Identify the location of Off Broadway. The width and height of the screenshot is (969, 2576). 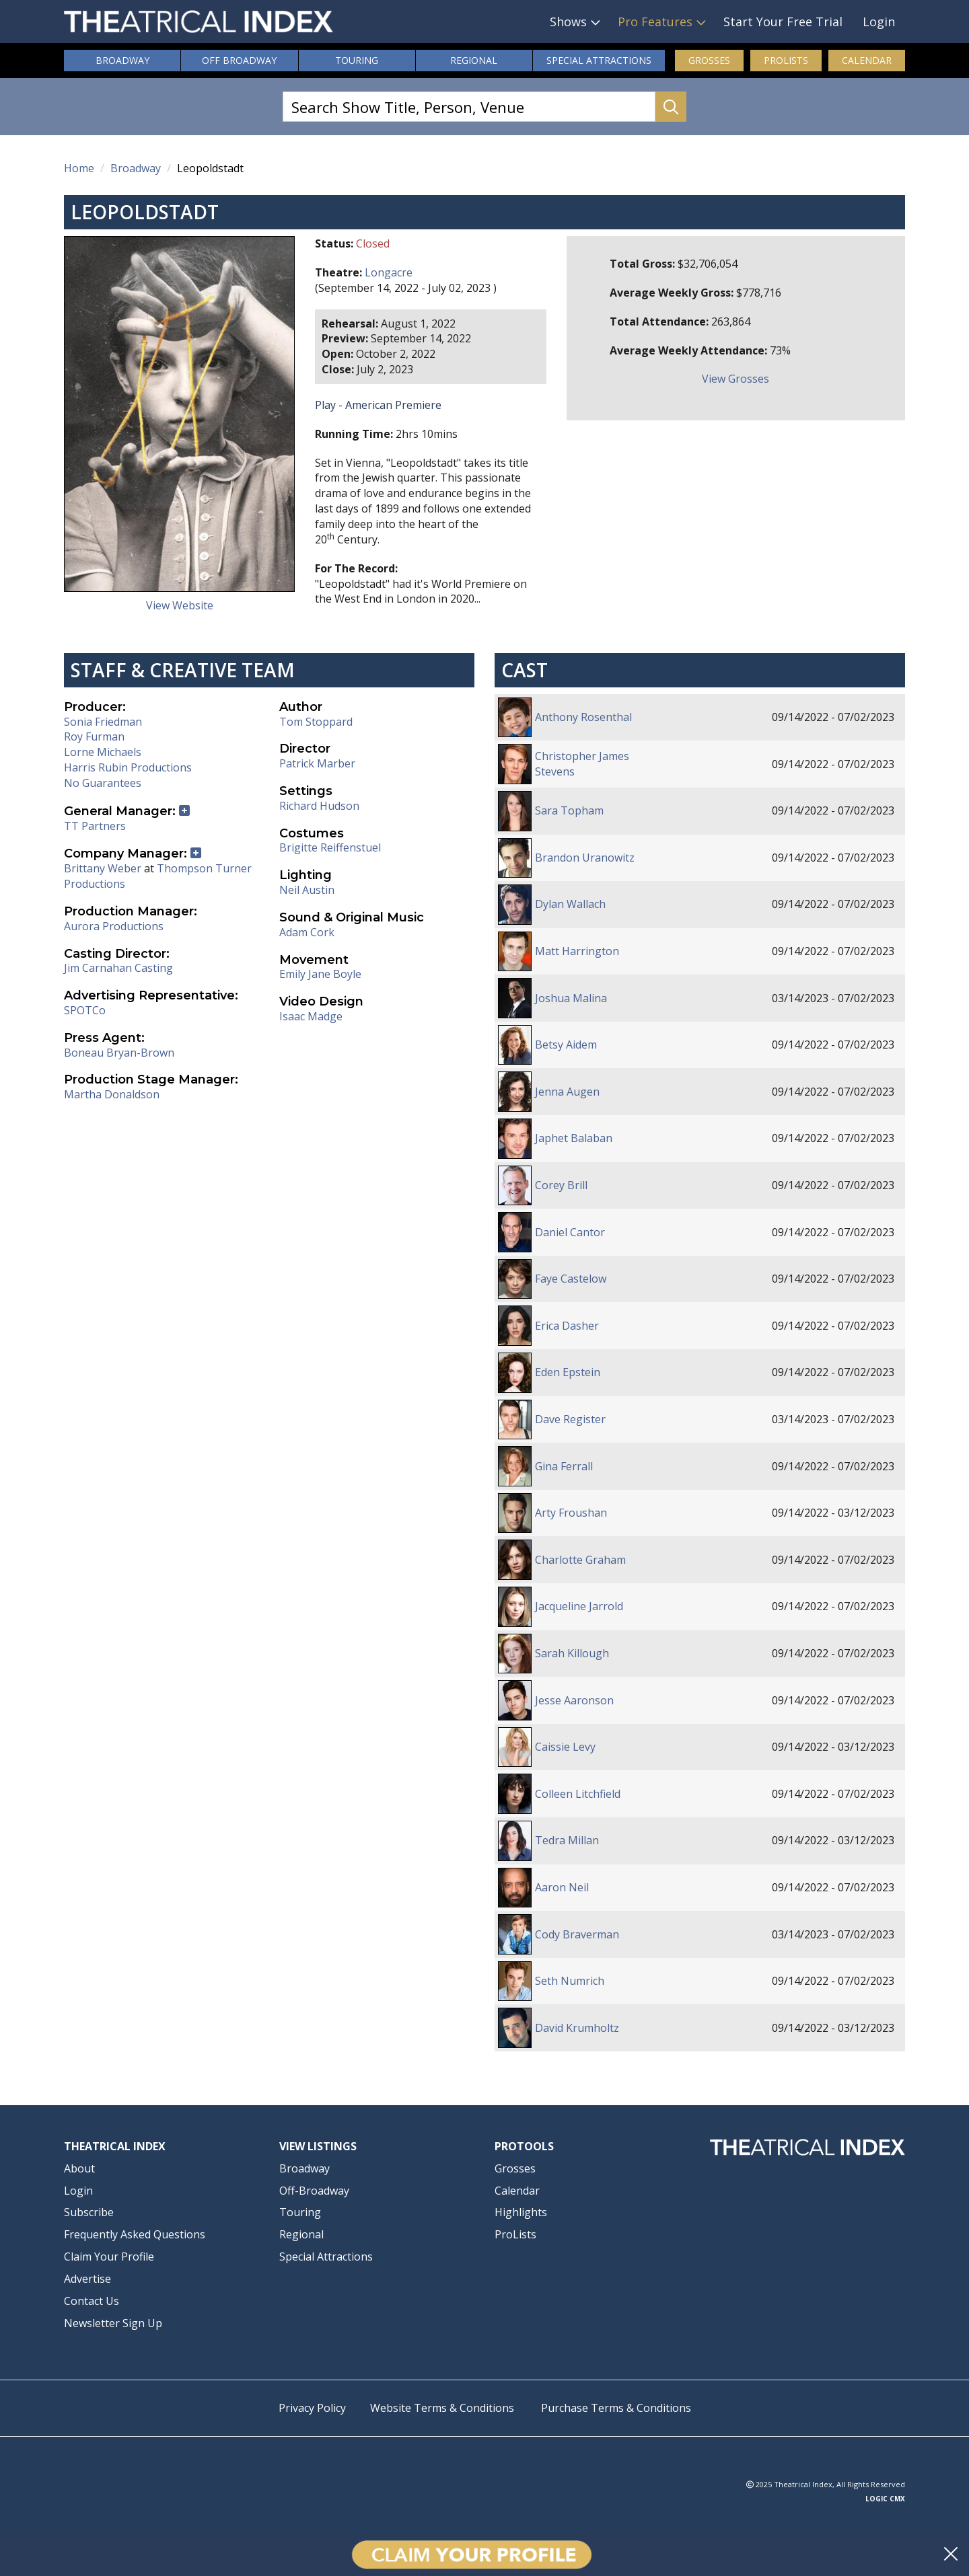
(239, 60).